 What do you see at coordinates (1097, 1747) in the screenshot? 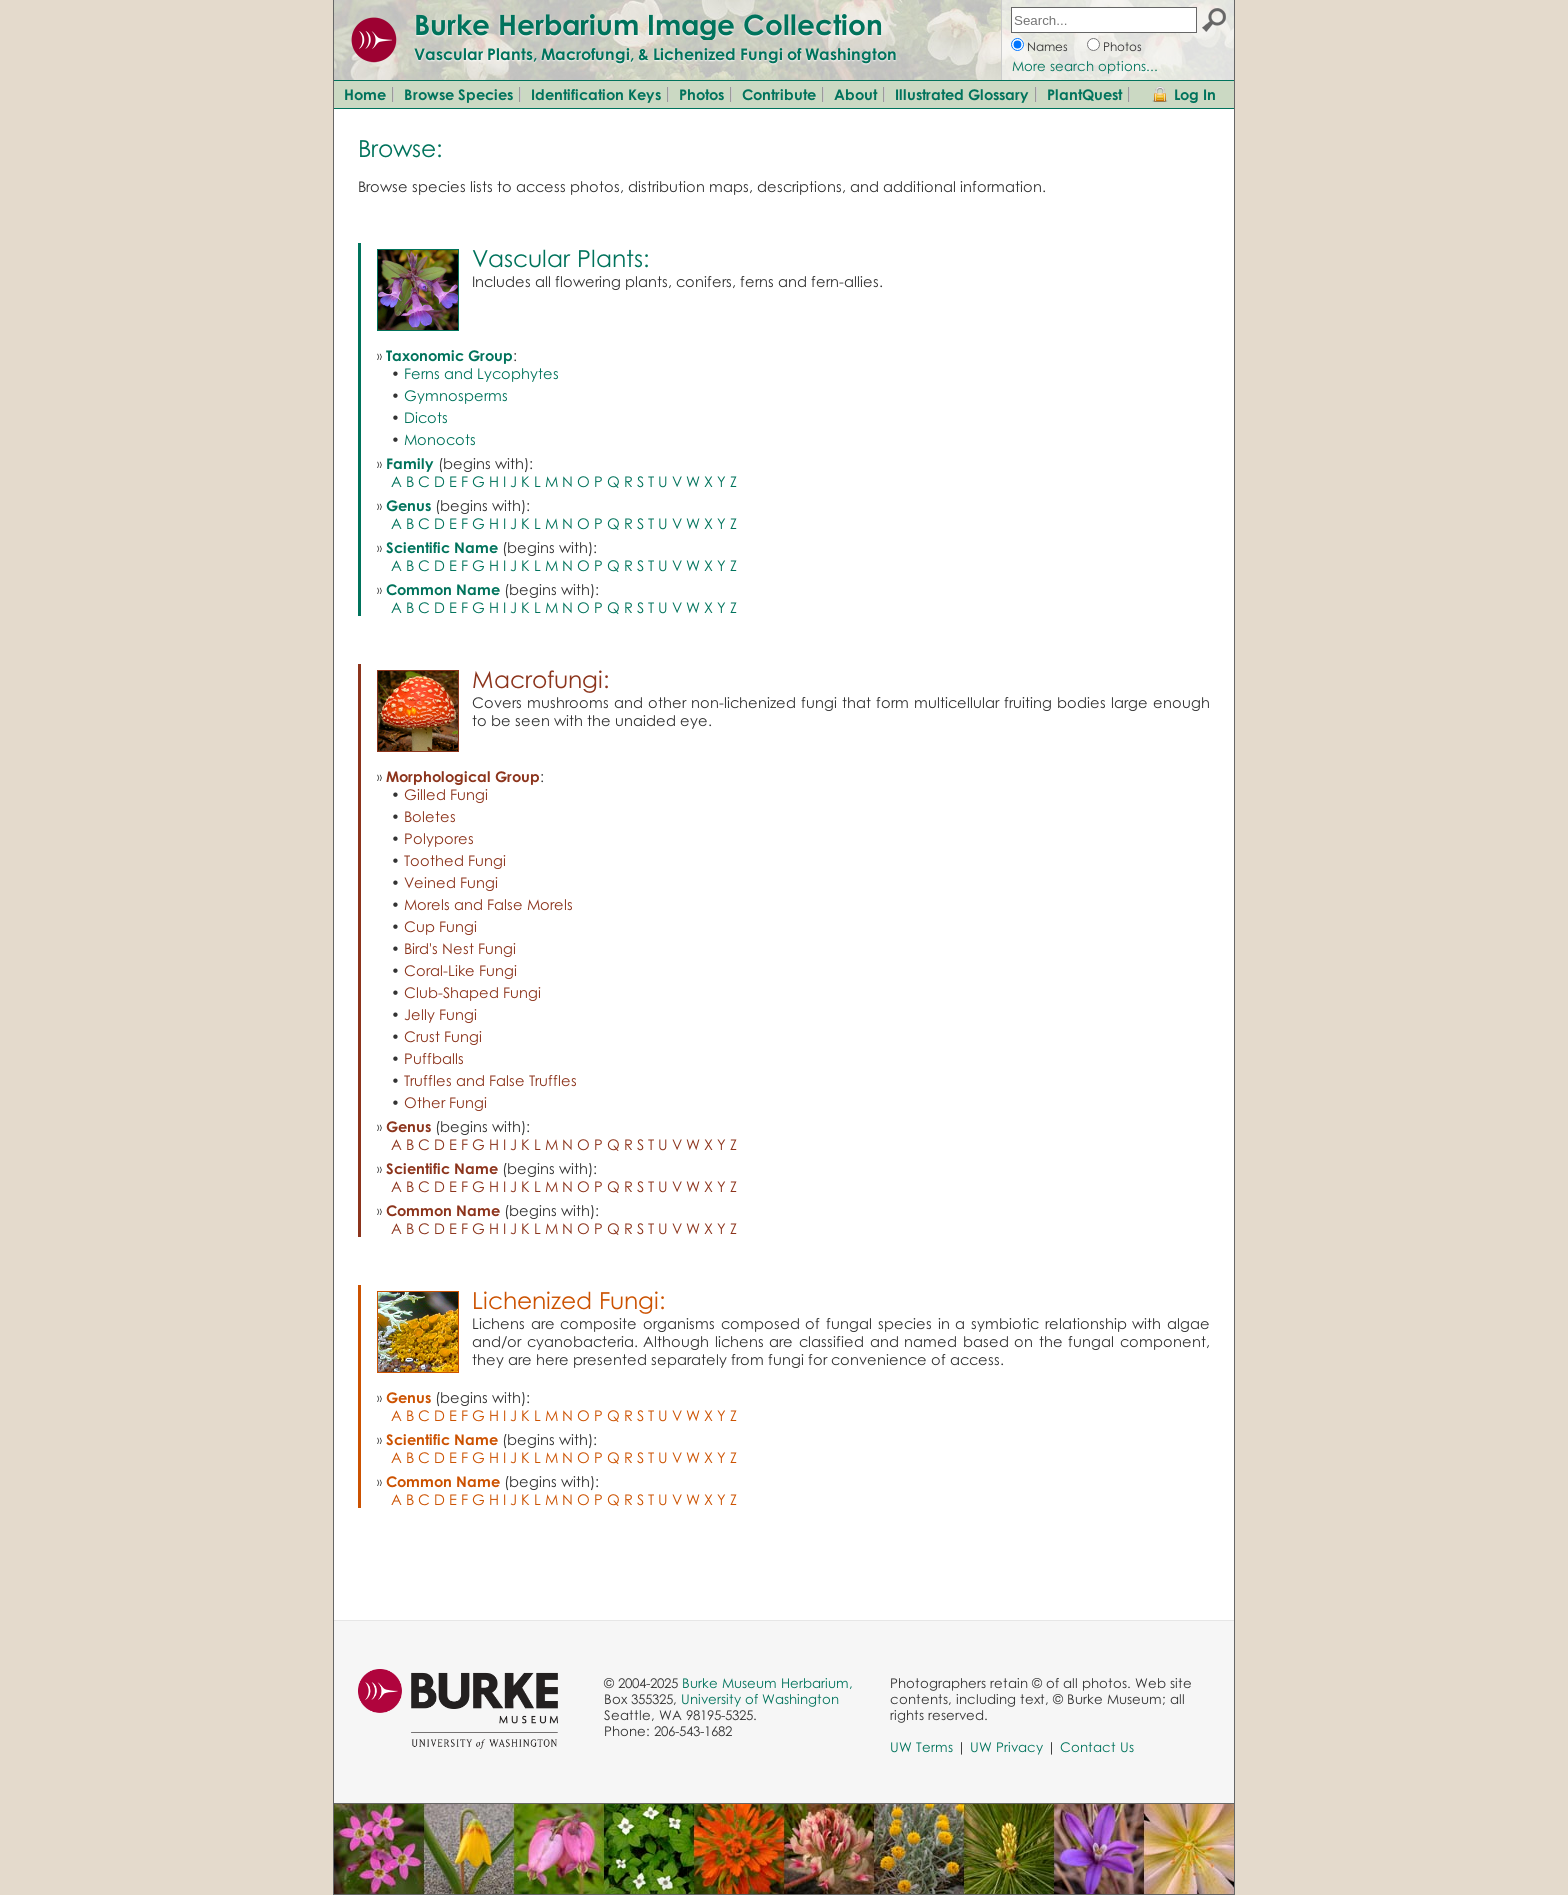
I see `Contact Us` at bounding box center [1097, 1747].